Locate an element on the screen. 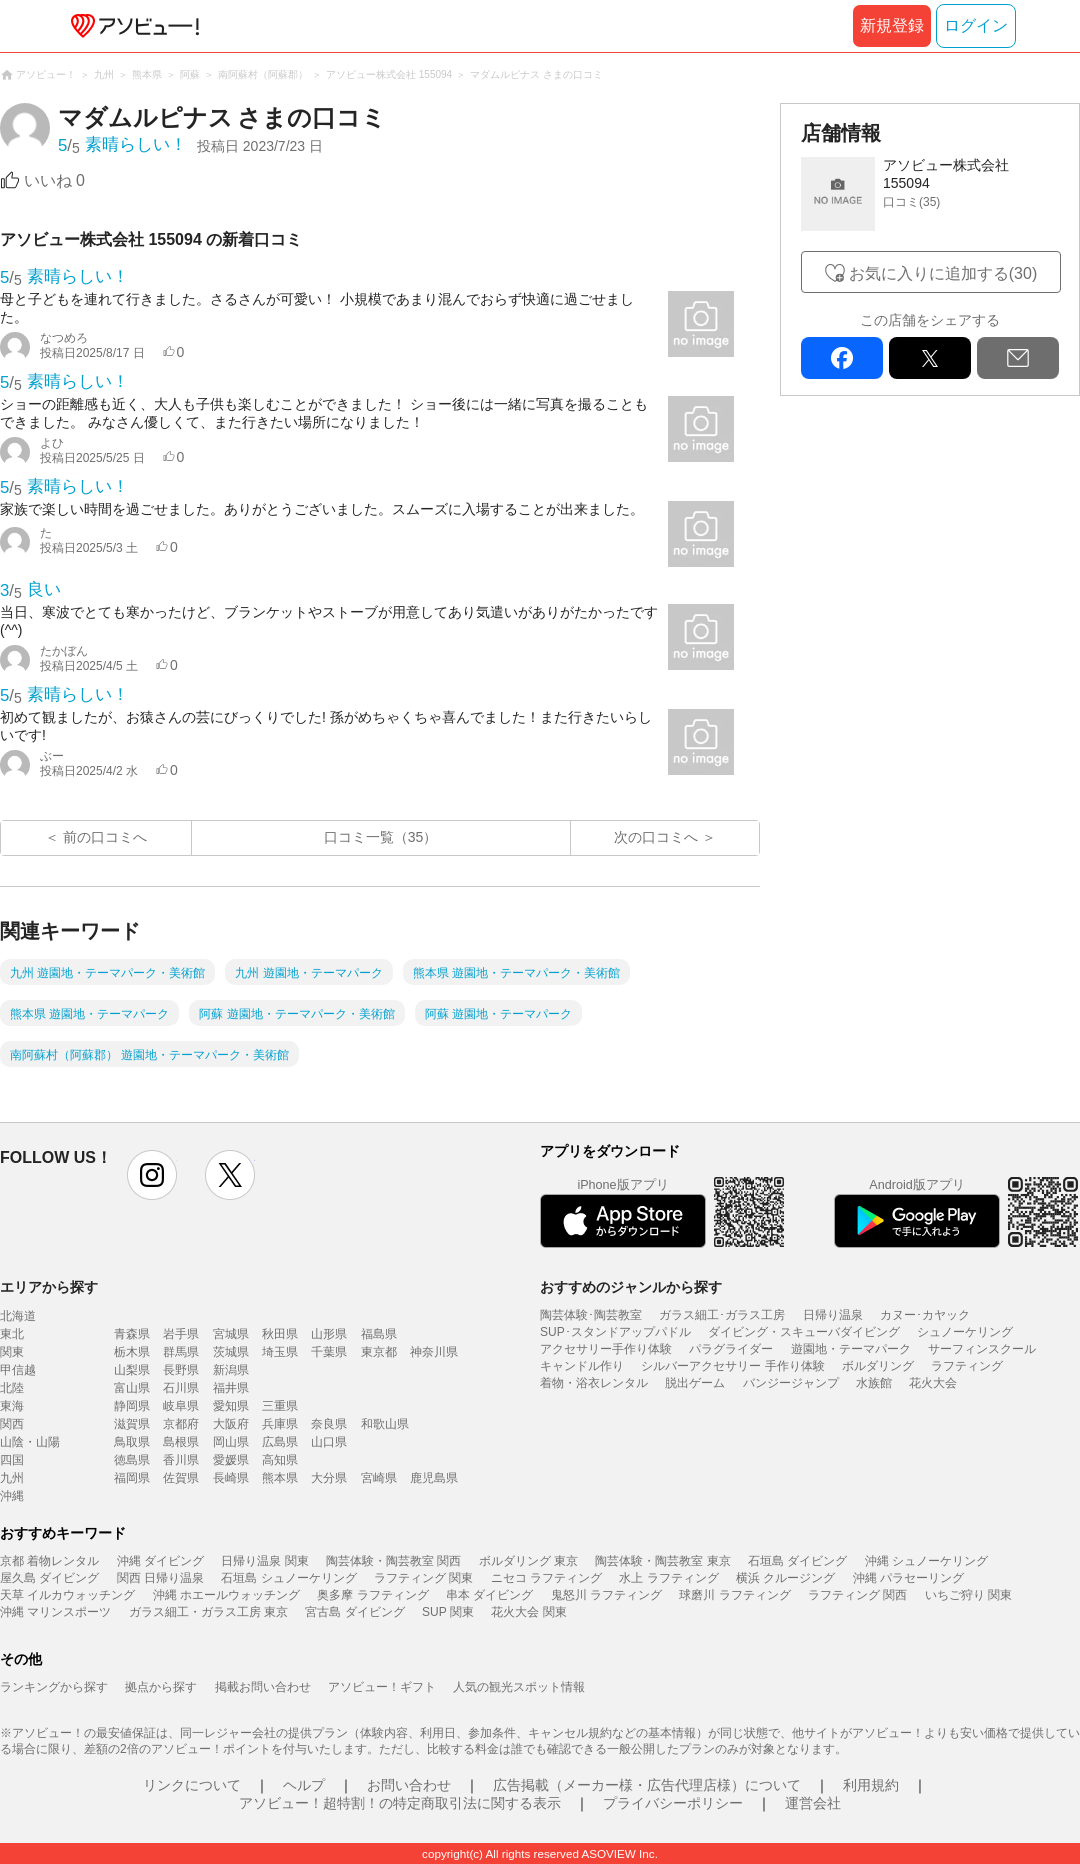  ラフティング is located at coordinates (967, 1366).